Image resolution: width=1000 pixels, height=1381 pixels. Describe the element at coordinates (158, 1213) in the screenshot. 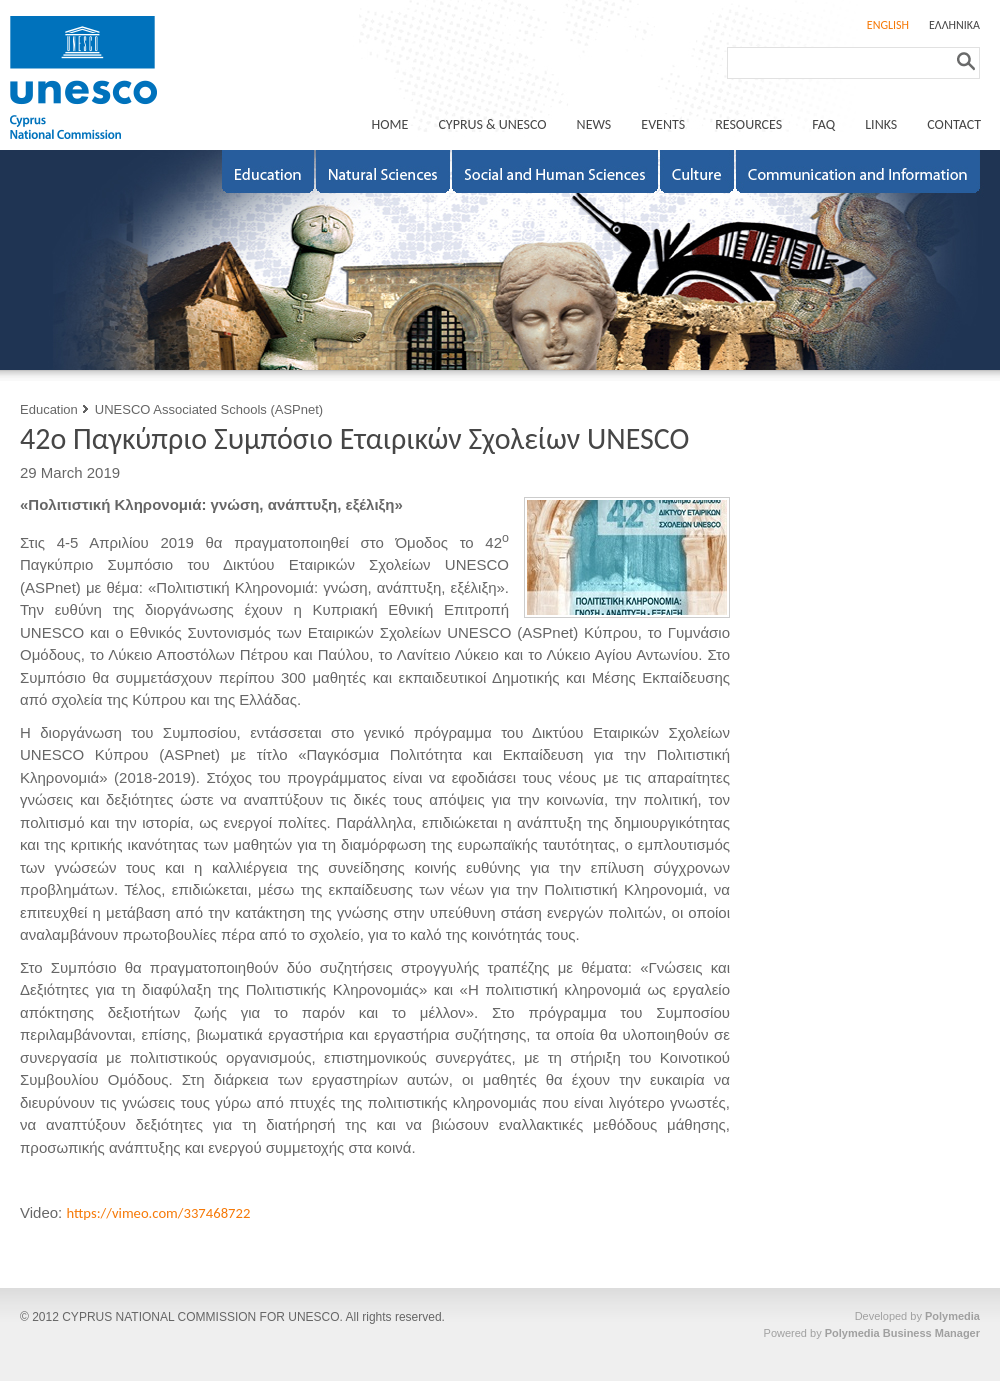

I see `https://vimeo.com/337468722` at that location.